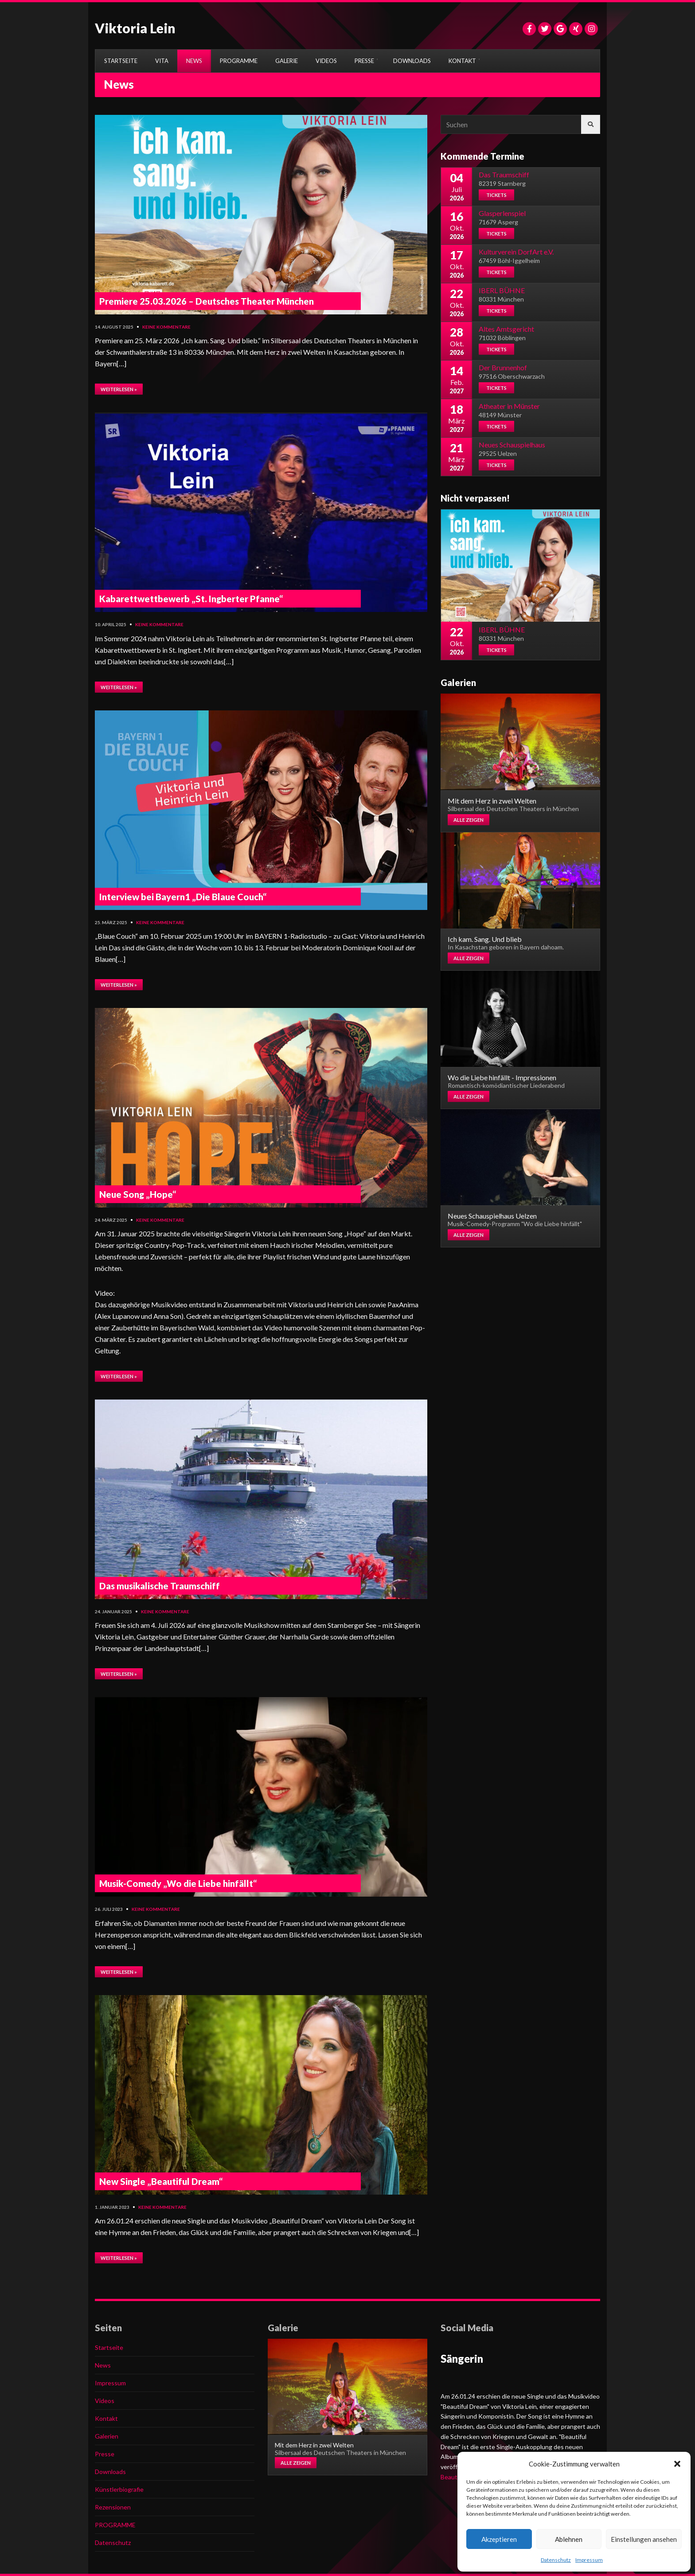 This screenshot has width=695, height=2576. Describe the element at coordinates (644, 2539) in the screenshot. I see `Einstellungen ansehen` at that location.